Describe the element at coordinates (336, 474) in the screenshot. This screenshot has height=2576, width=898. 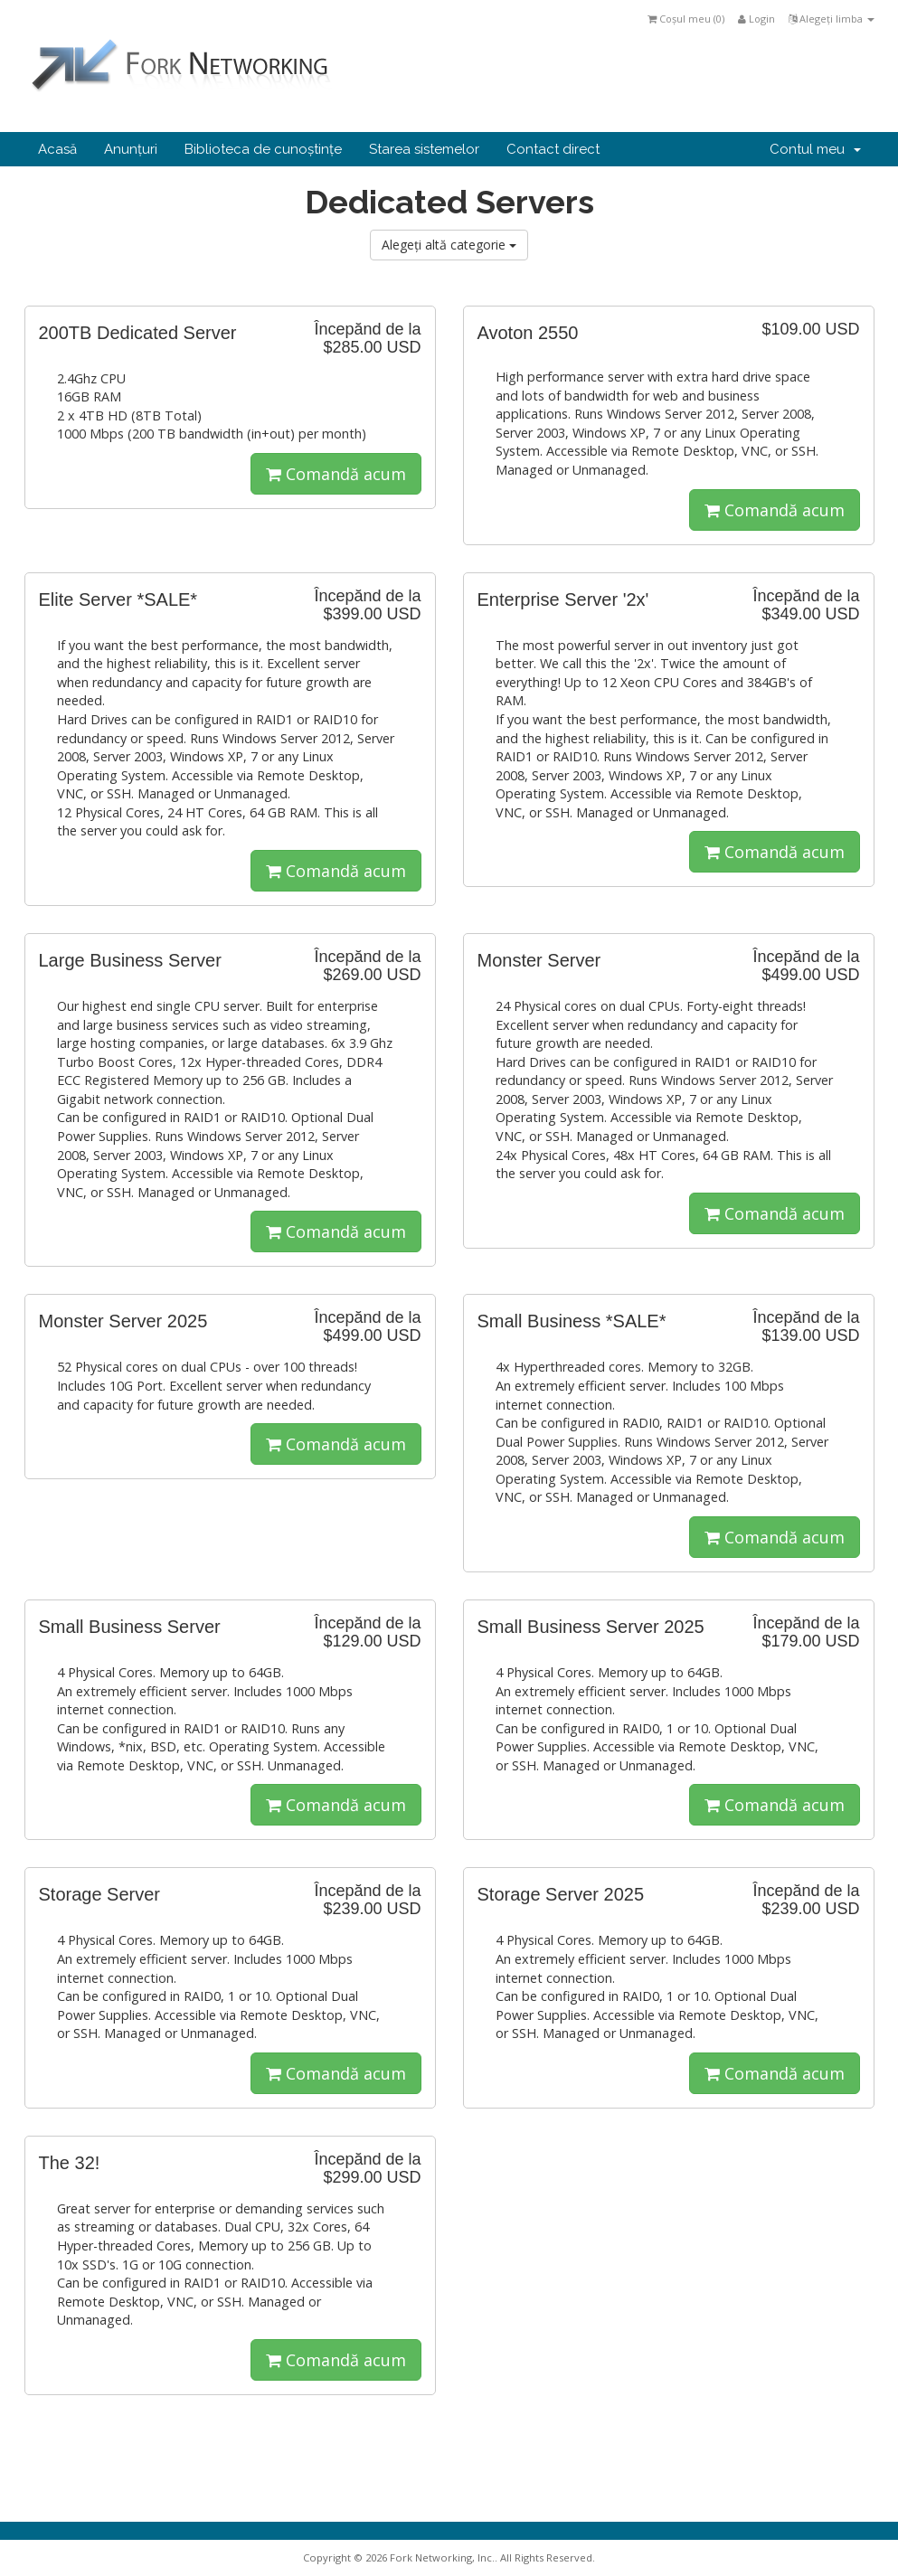
I see `Comandă acum` at that location.